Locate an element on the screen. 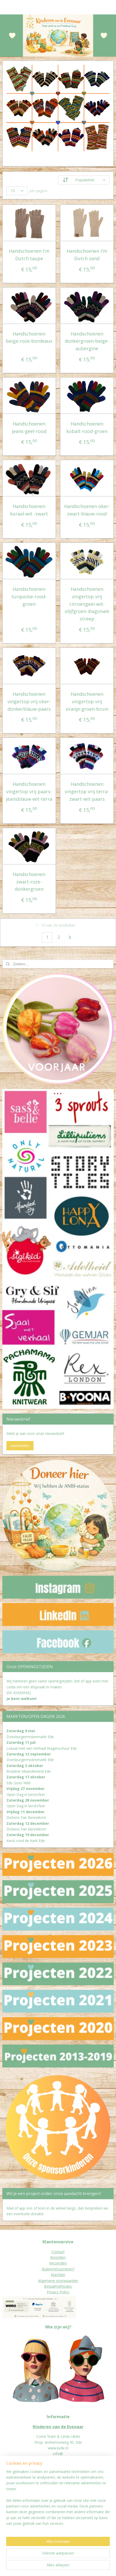 The height and width of the screenshot is (2576, 116). Handschoenen oker-zwart-blauw-rood is located at coordinates (87, 510).